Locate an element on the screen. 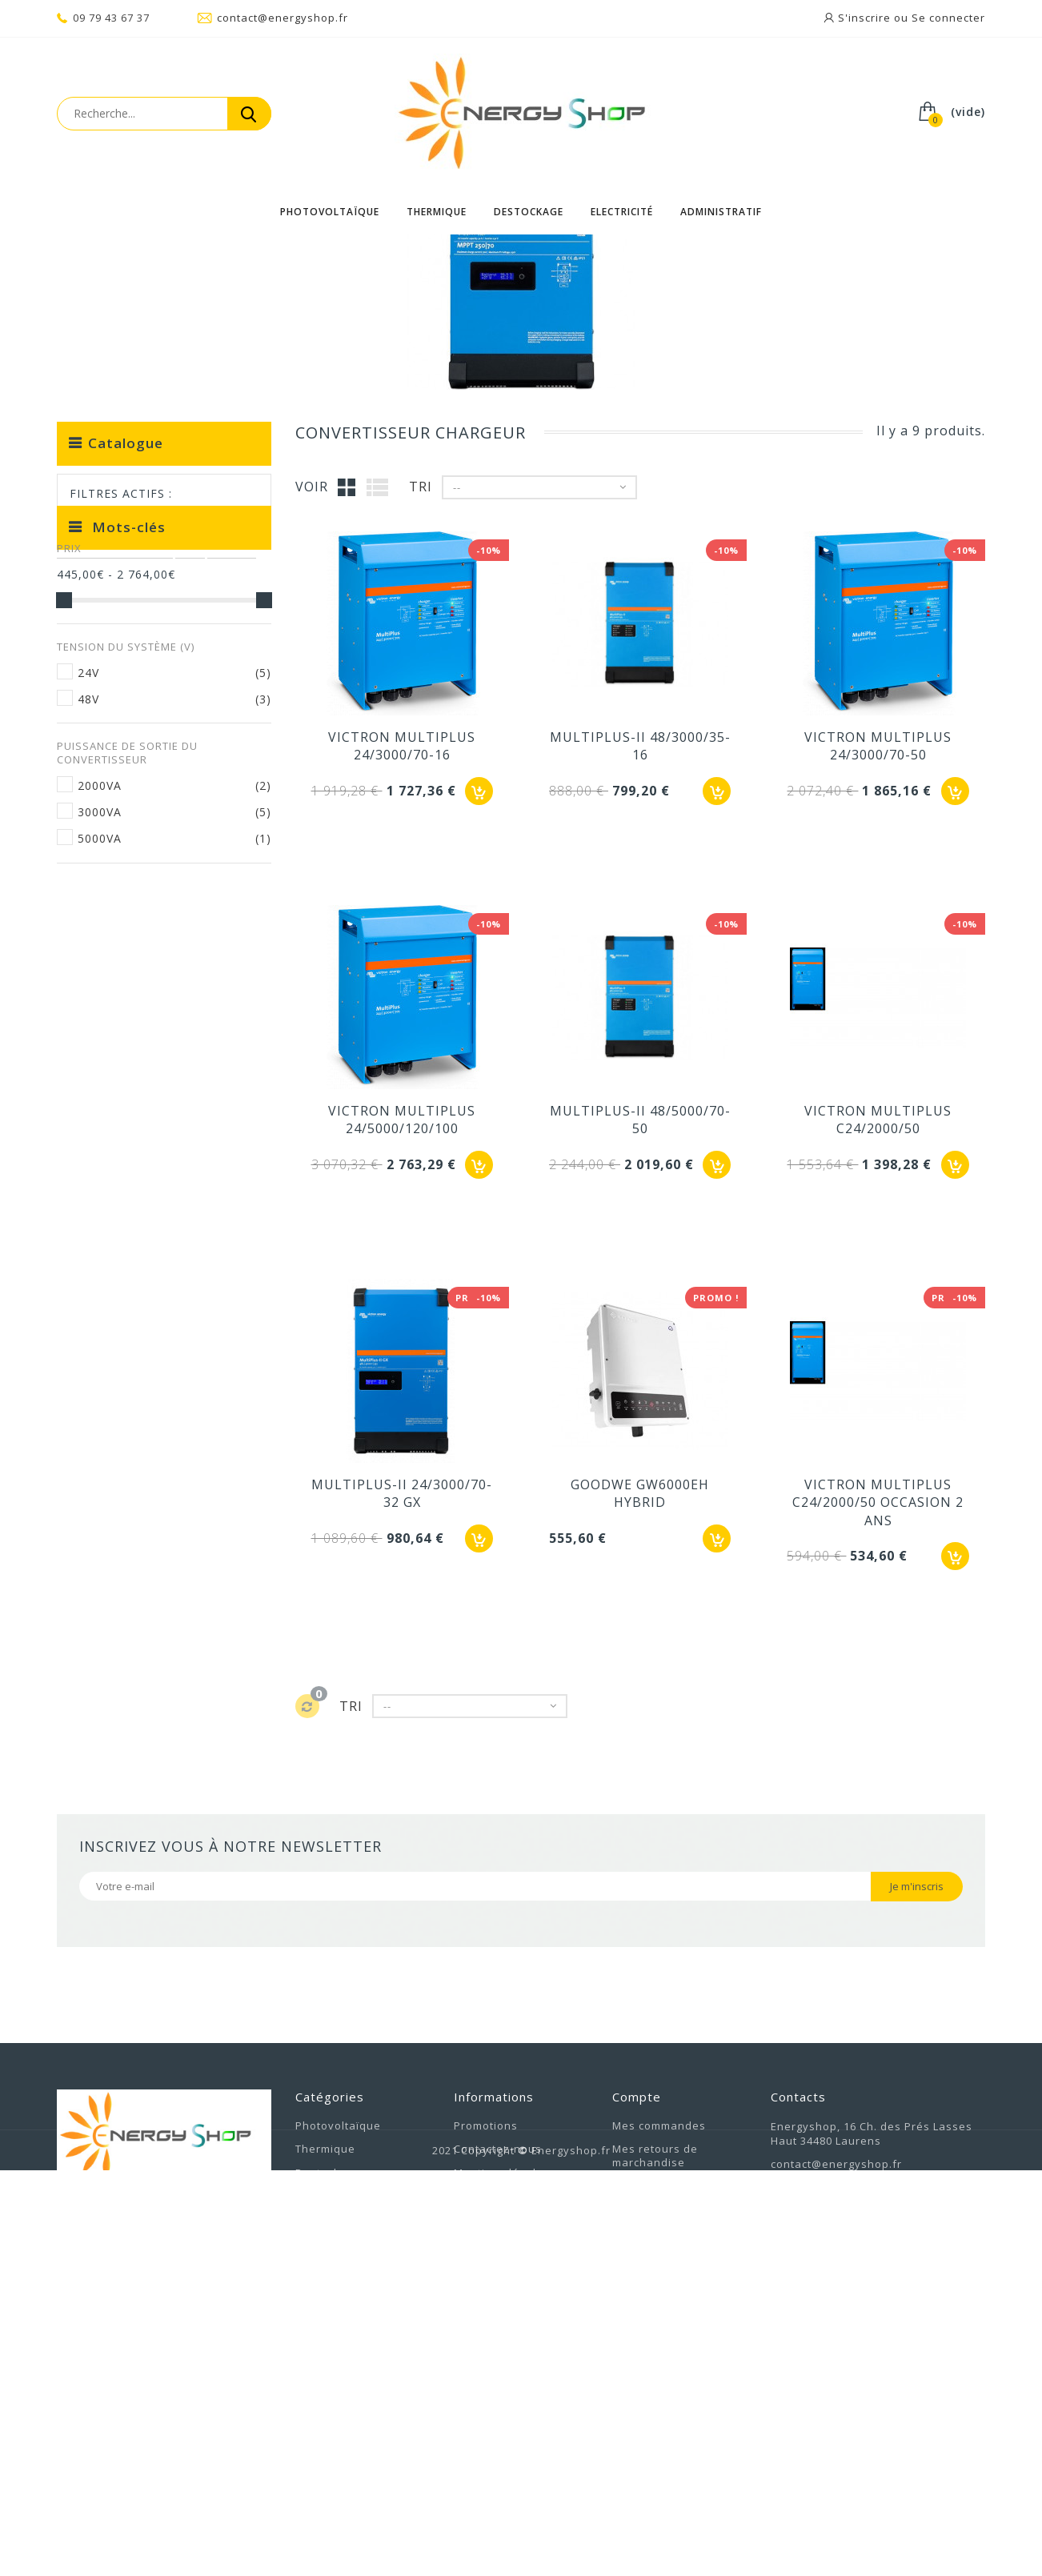 This screenshot has width=1042, height=2576. 3000VA is located at coordinates (100, 1064).